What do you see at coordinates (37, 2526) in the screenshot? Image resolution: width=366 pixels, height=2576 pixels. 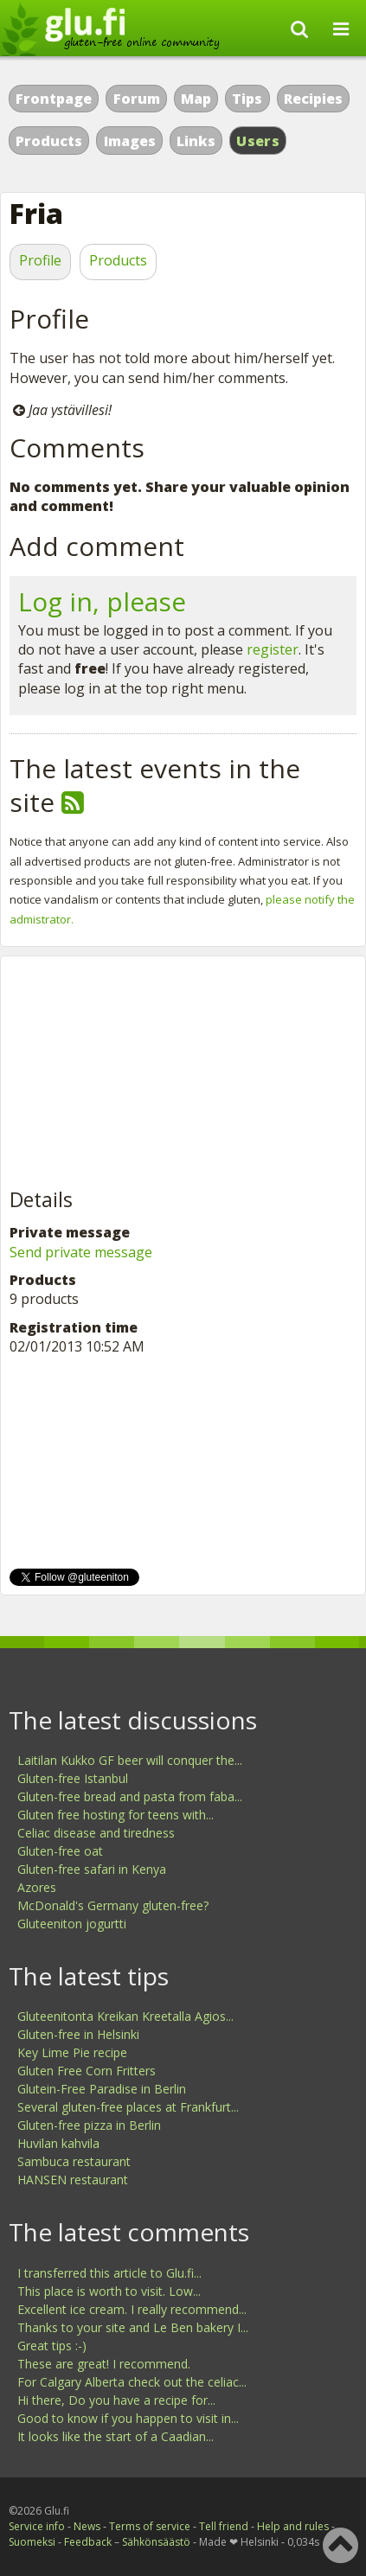 I see `Service info` at bounding box center [37, 2526].